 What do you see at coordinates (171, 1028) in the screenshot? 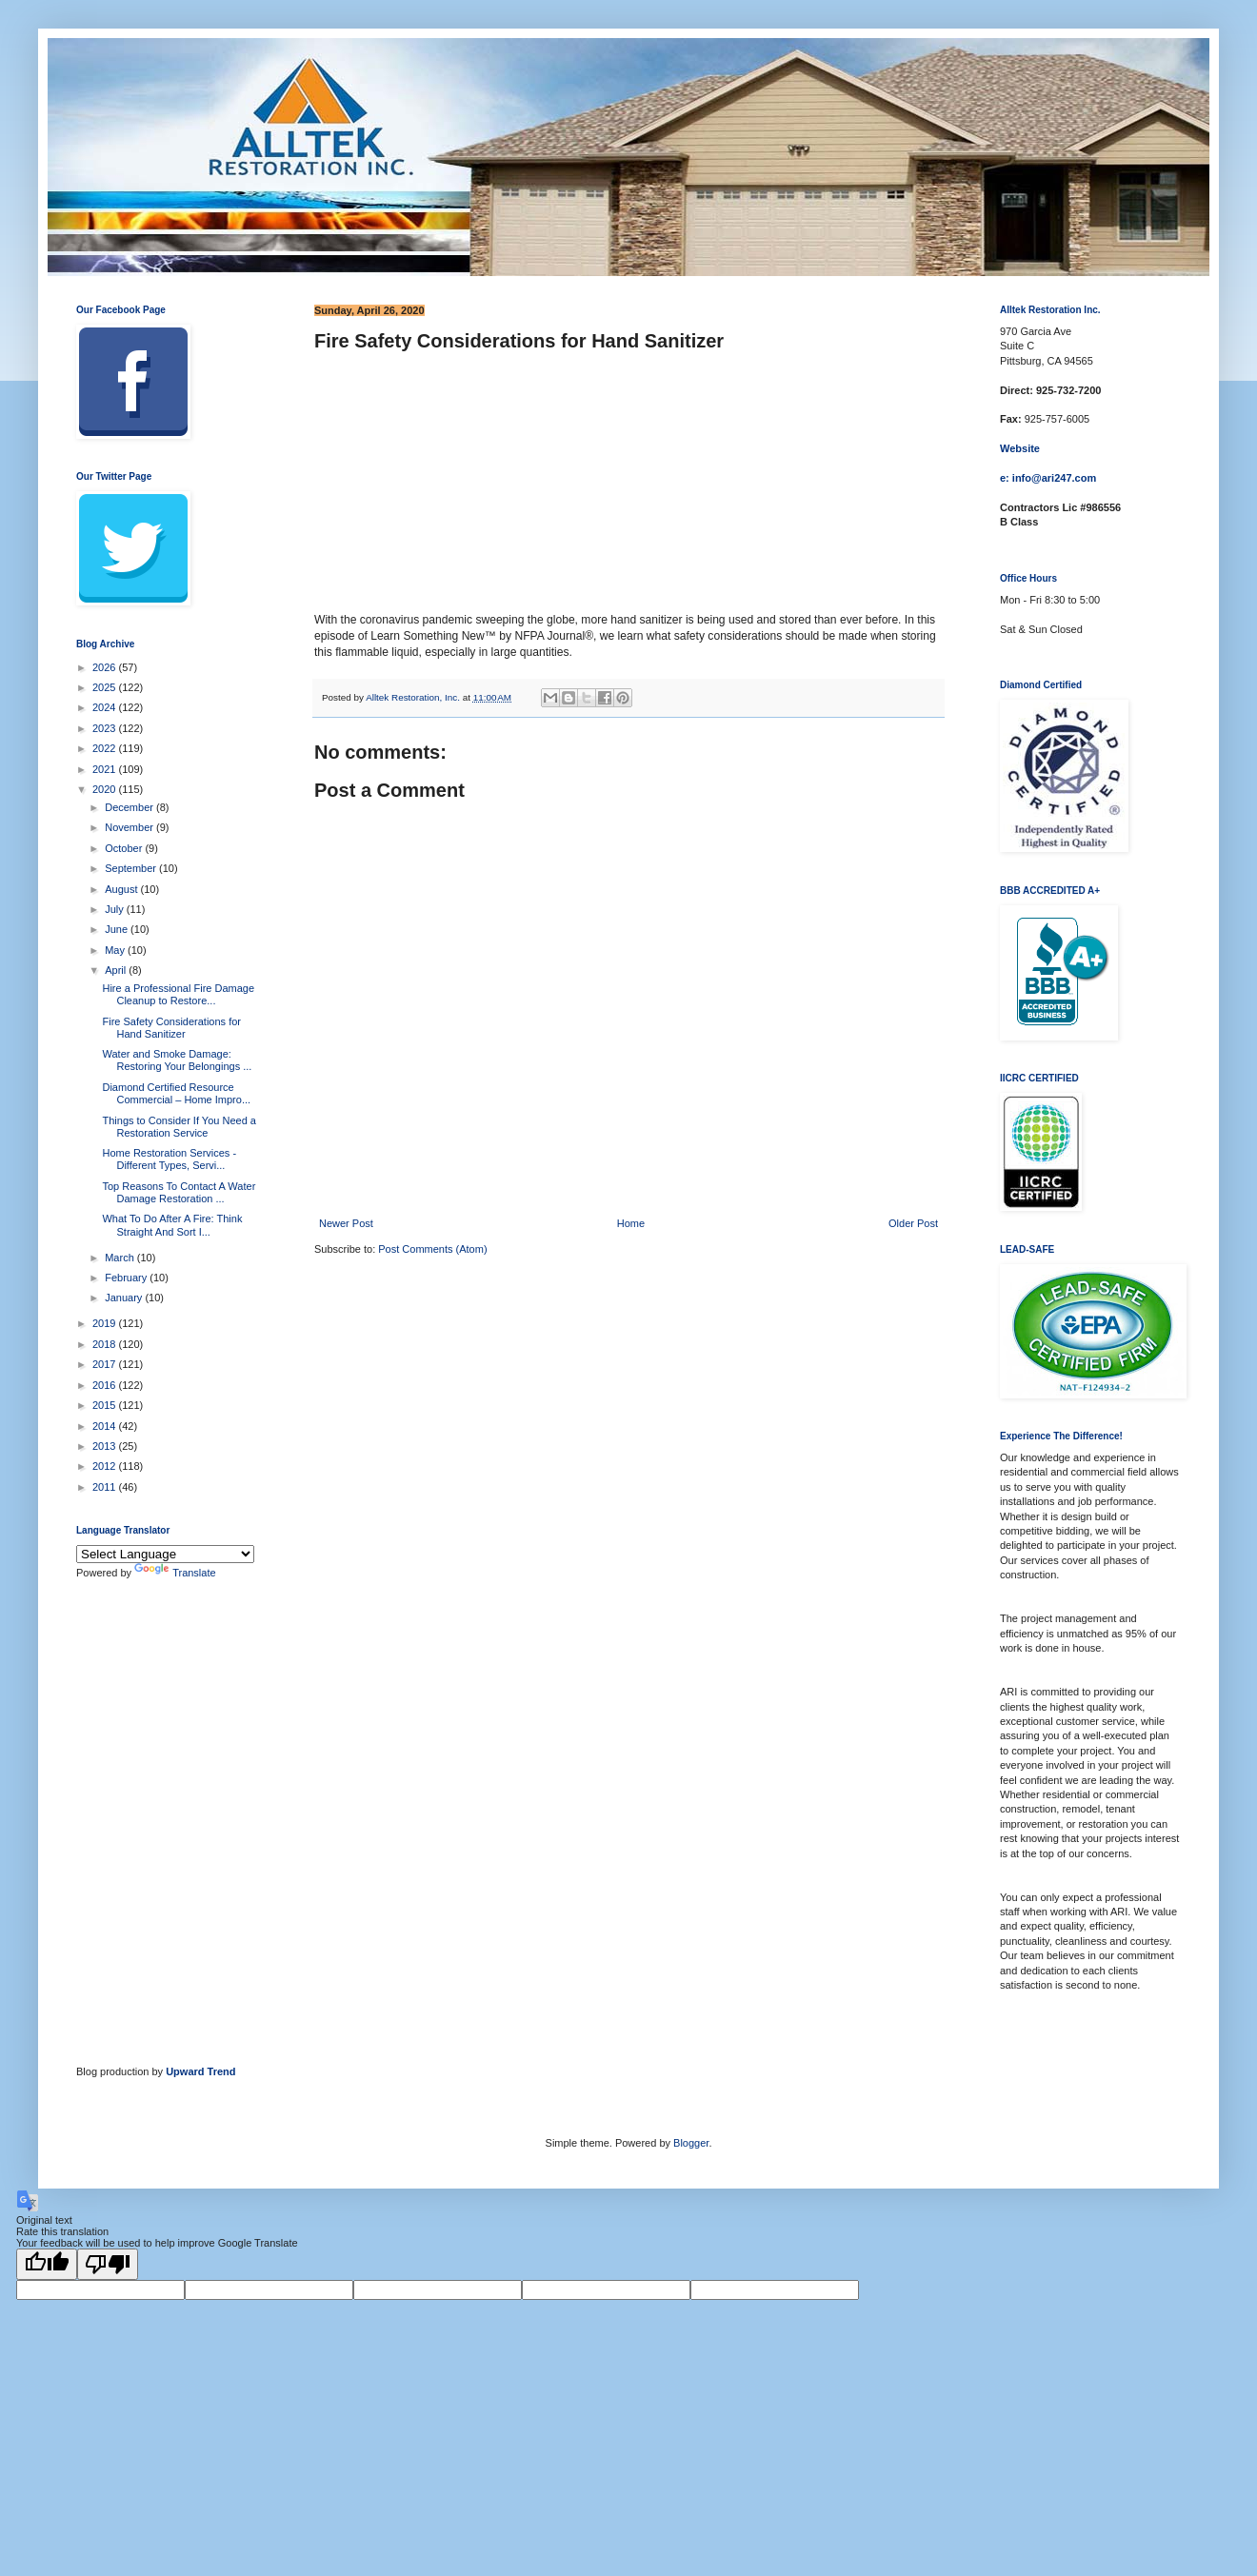
I see `Fire Safety Considerations for Hand Sanitizer` at bounding box center [171, 1028].